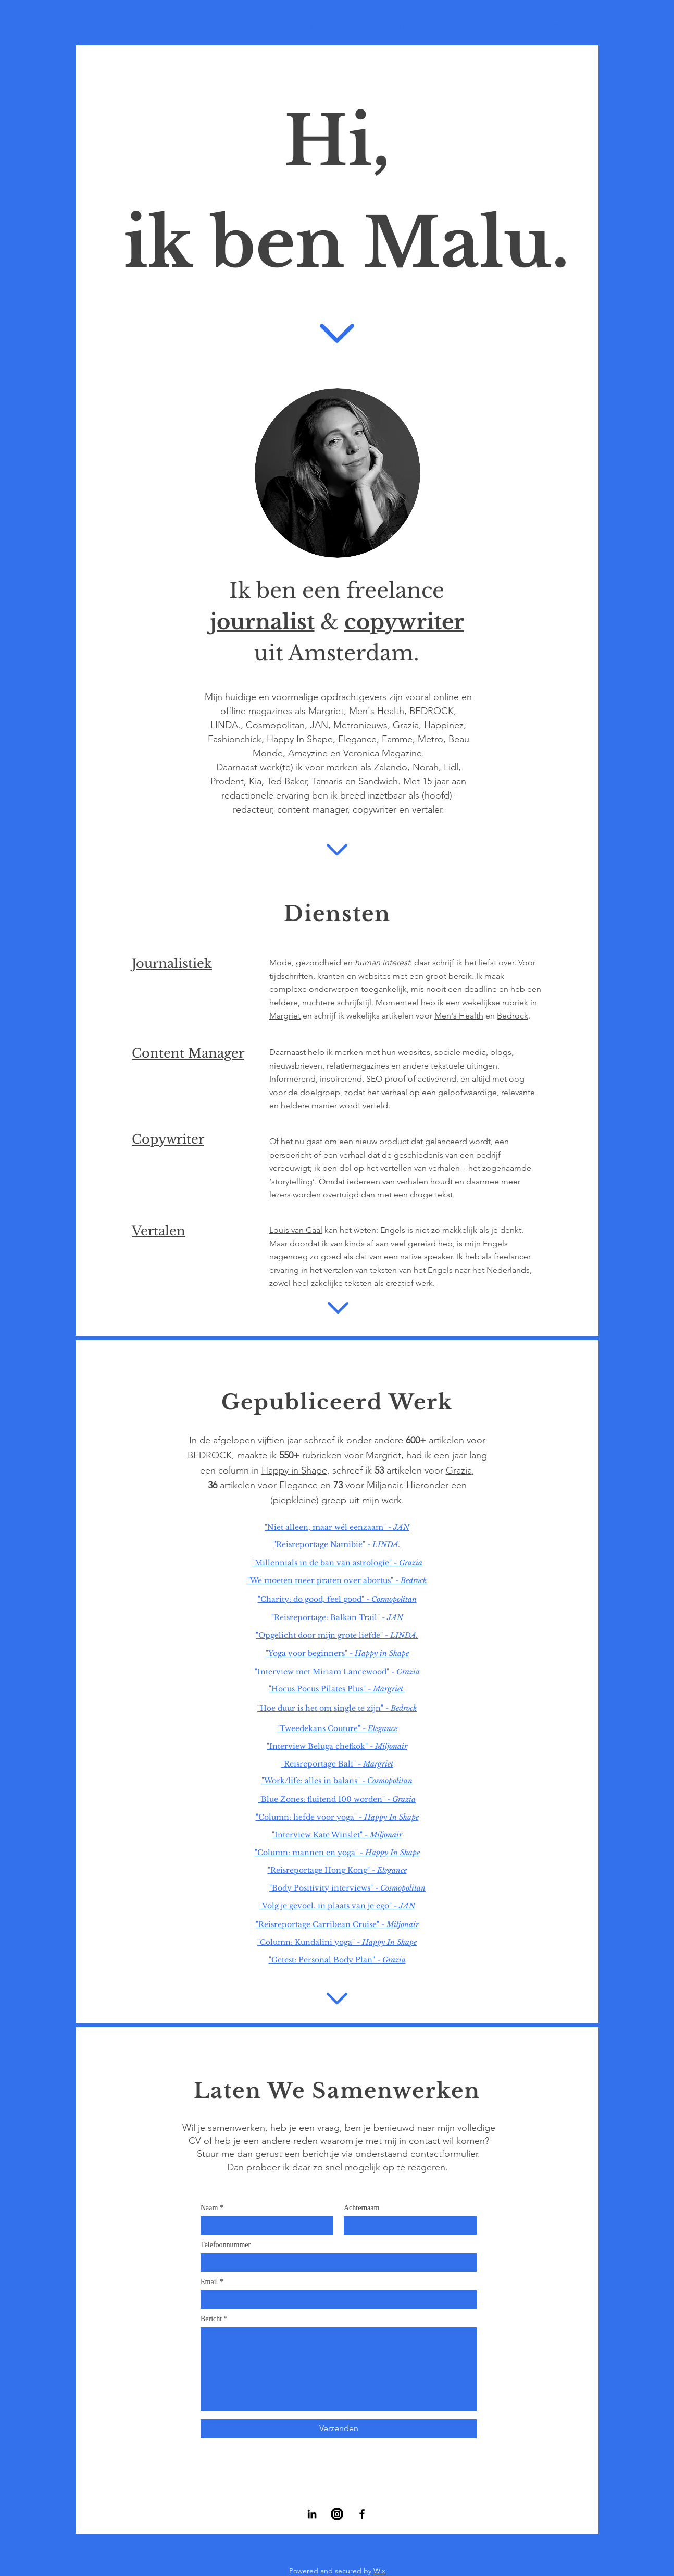  I want to click on Achternaam, so click(361, 2208).